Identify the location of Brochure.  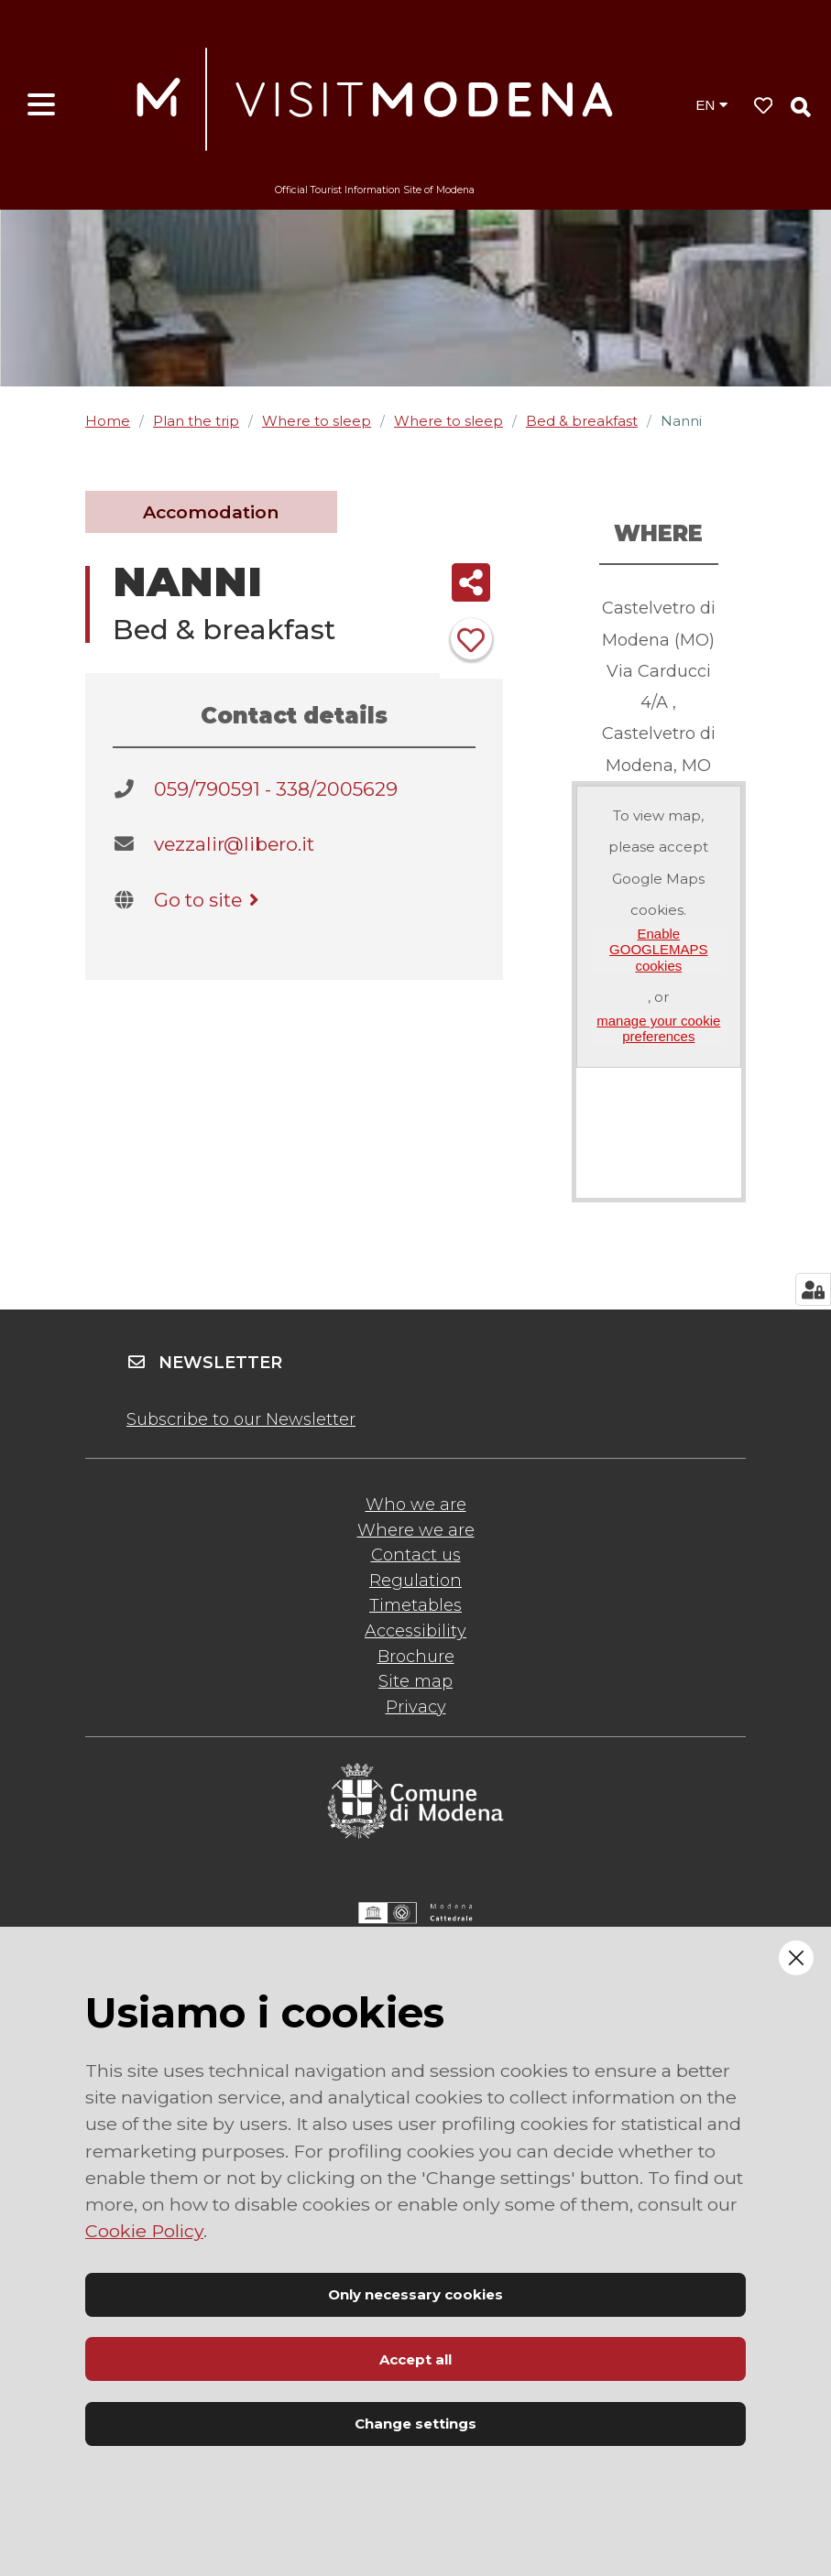
(415, 1657).